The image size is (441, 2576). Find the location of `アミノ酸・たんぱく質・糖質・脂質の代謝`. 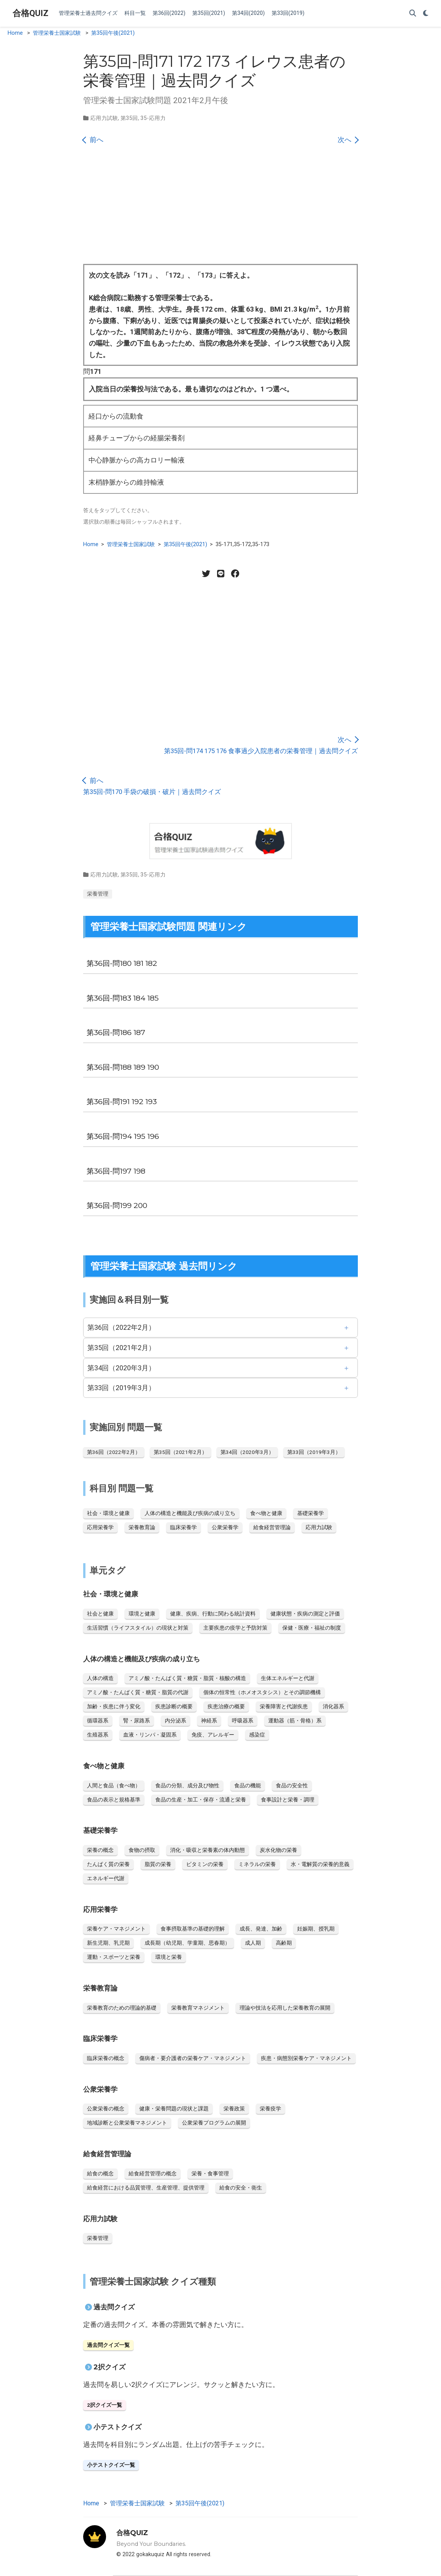

アミノ酸・たんぱく質・糖質・脂質の代謝 is located at coordinates (137, 1692).